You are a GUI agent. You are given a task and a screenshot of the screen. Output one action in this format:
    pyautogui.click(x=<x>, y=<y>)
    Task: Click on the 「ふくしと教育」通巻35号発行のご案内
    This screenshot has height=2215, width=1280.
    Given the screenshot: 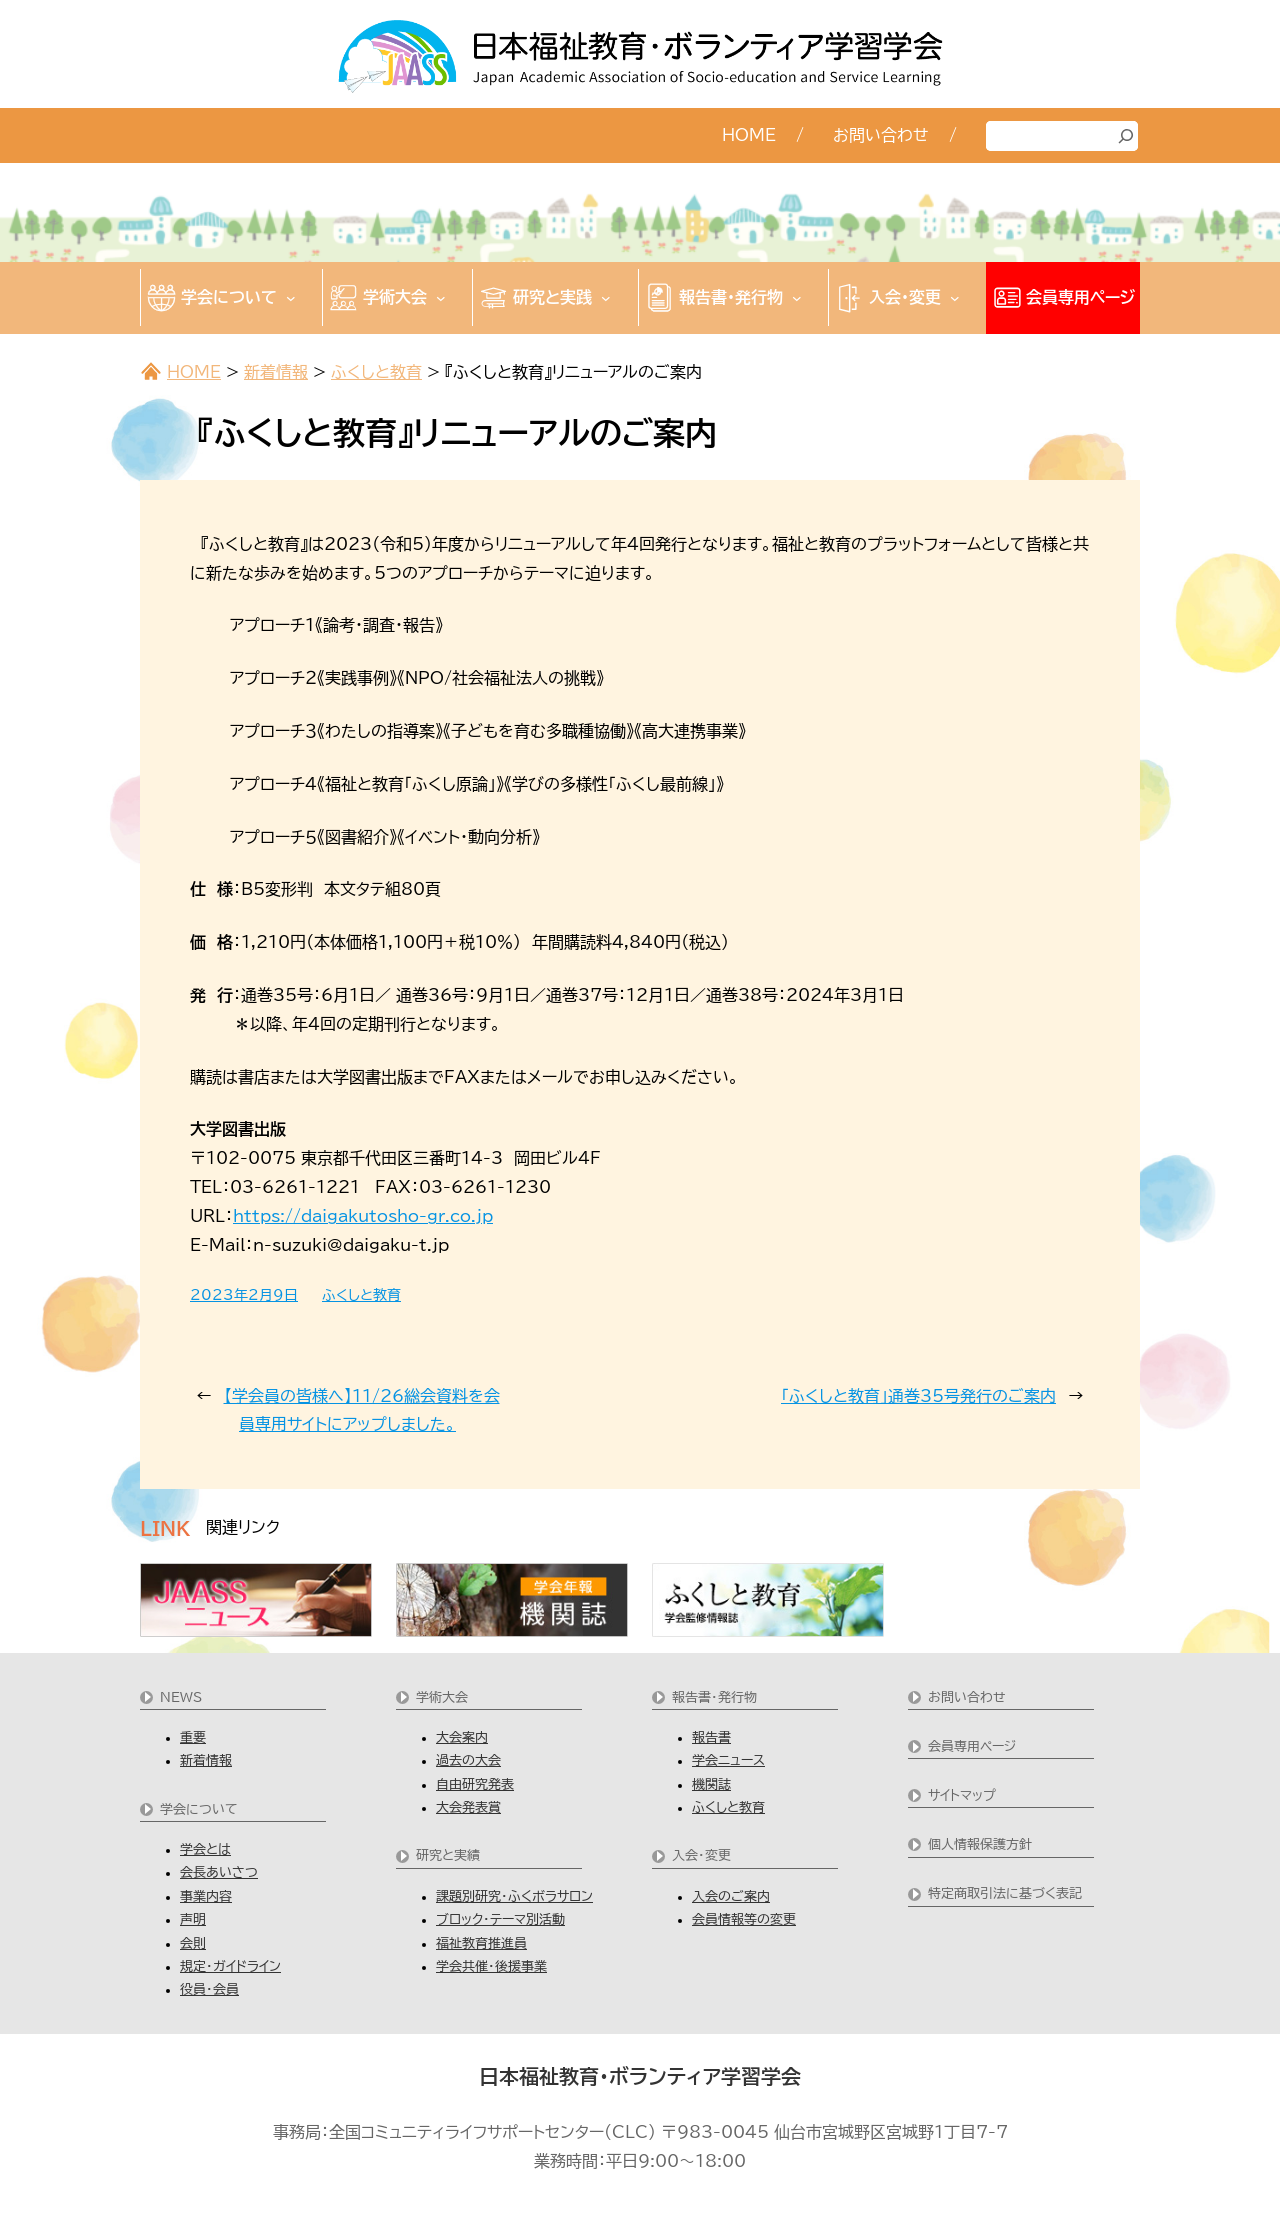 What is the action you would take?
    pyautogui.click(x=918, y=1396)
    